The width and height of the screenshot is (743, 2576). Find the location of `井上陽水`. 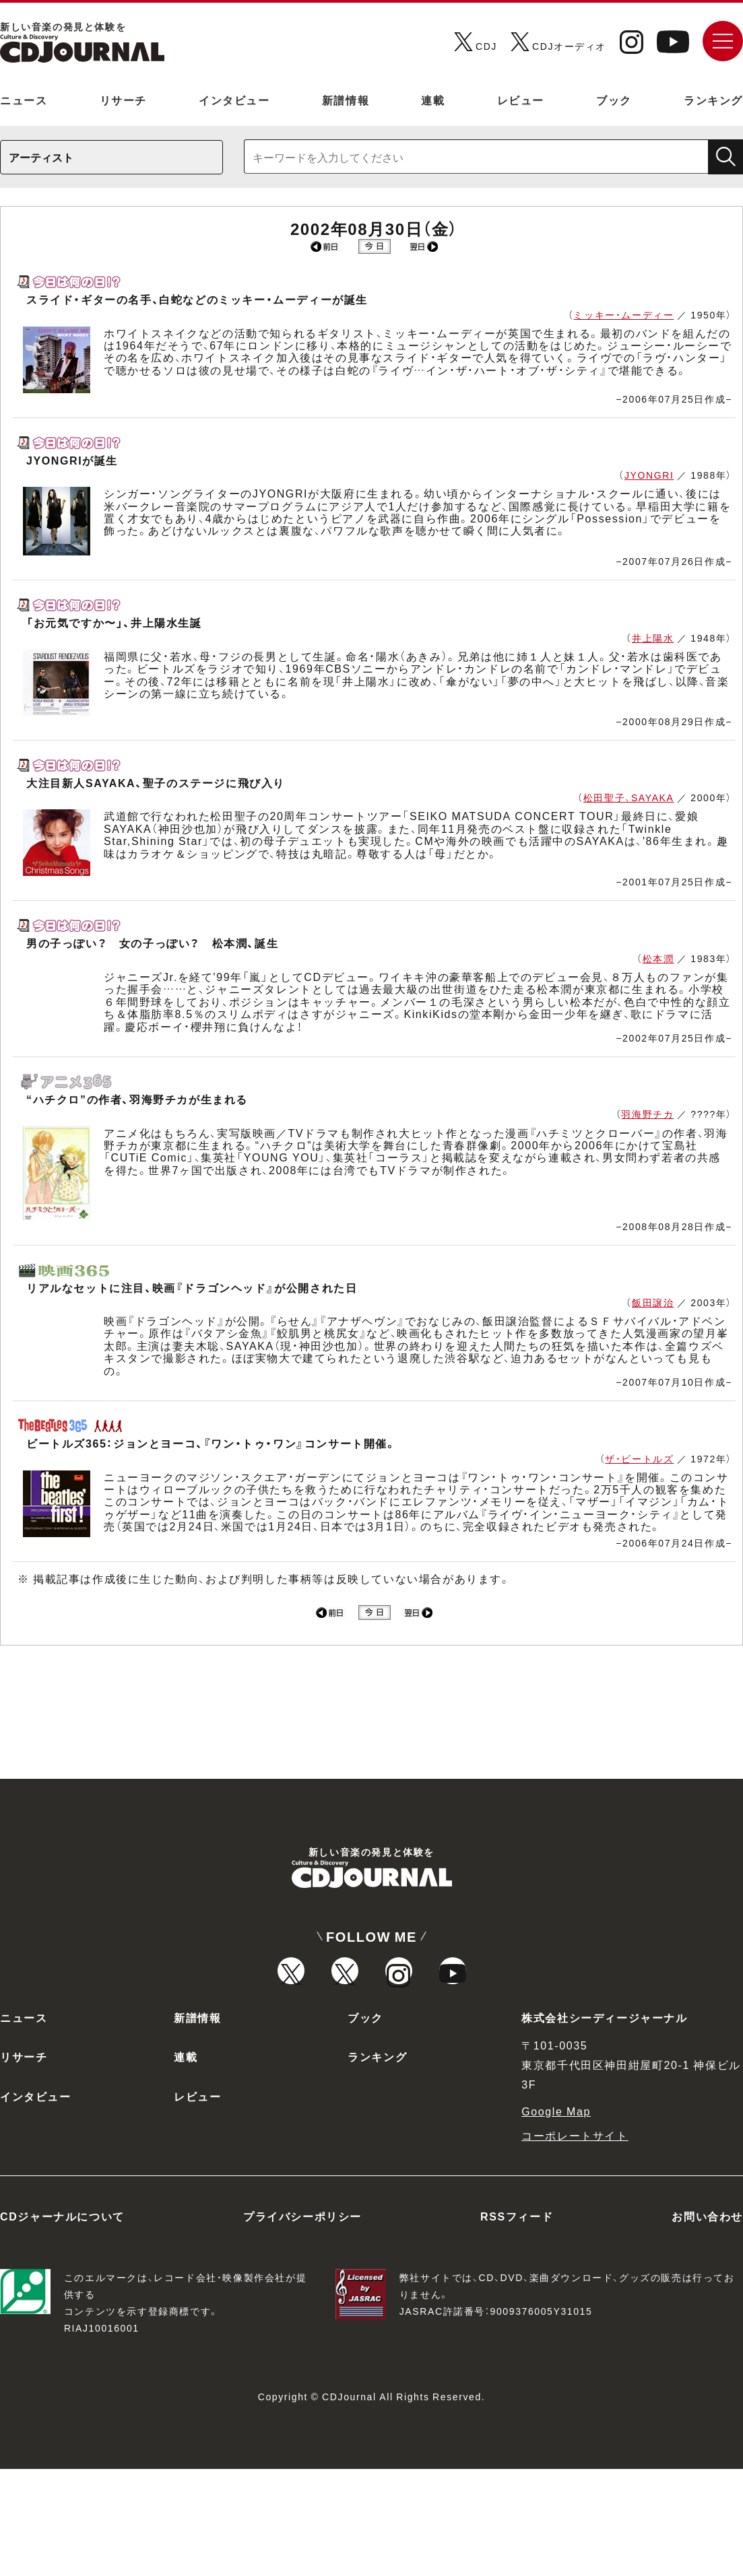

井上陽水 is located at coordinates (653, 637).